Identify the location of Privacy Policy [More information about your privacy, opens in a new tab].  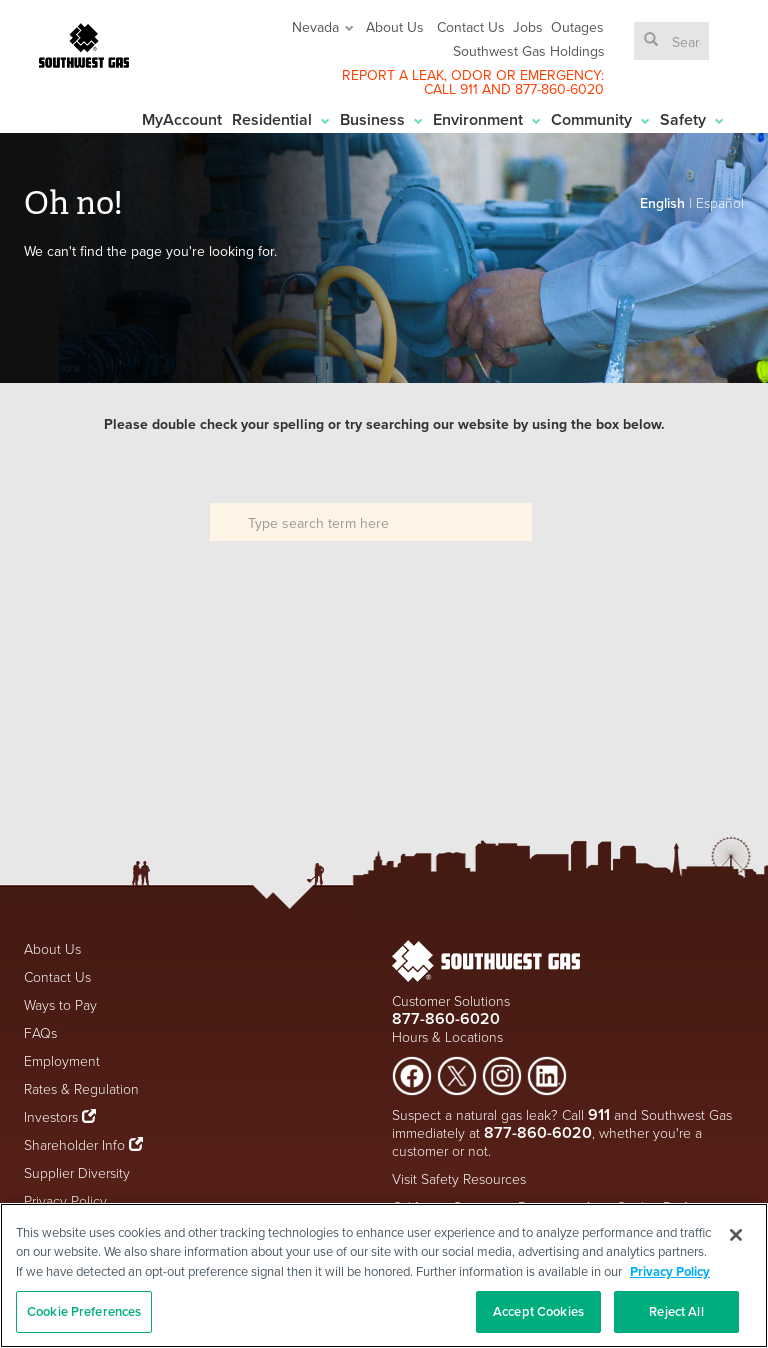
(670, 1271).